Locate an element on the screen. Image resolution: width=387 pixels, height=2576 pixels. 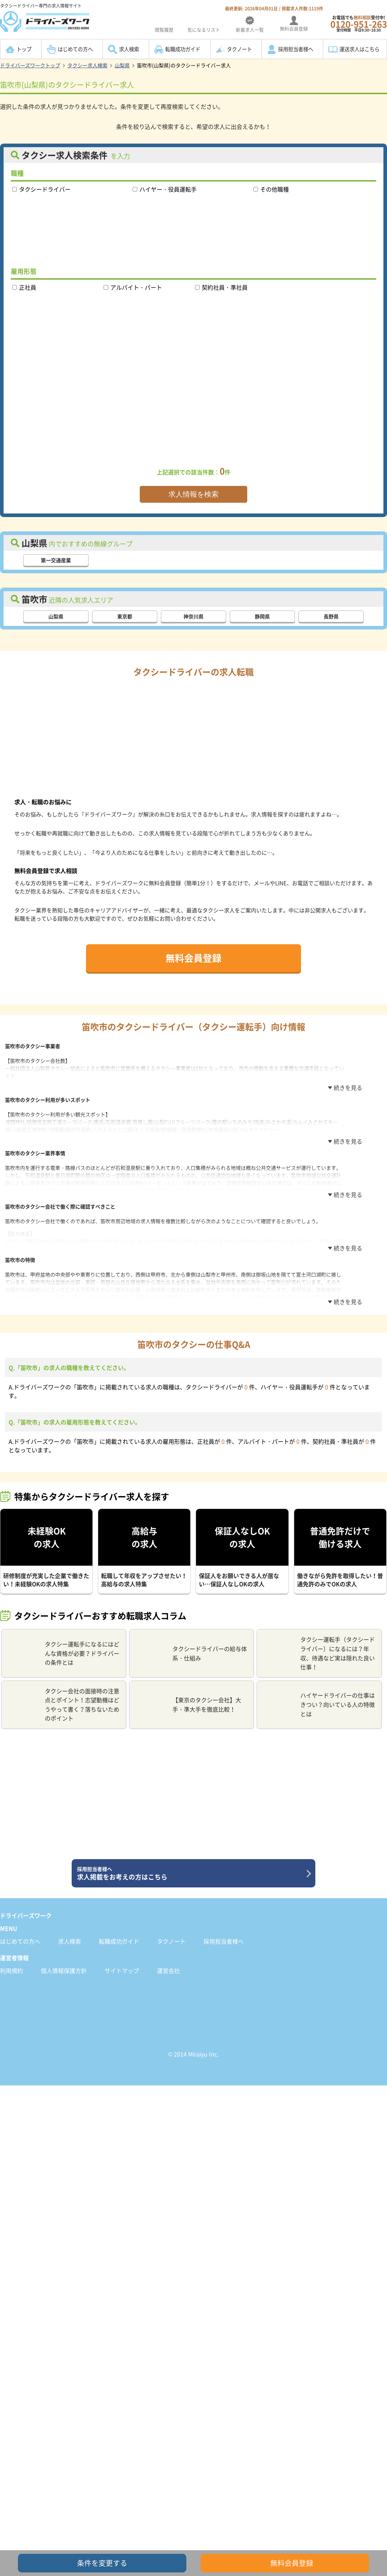
タクシー求人検索 is located at coordinates (87, 65).